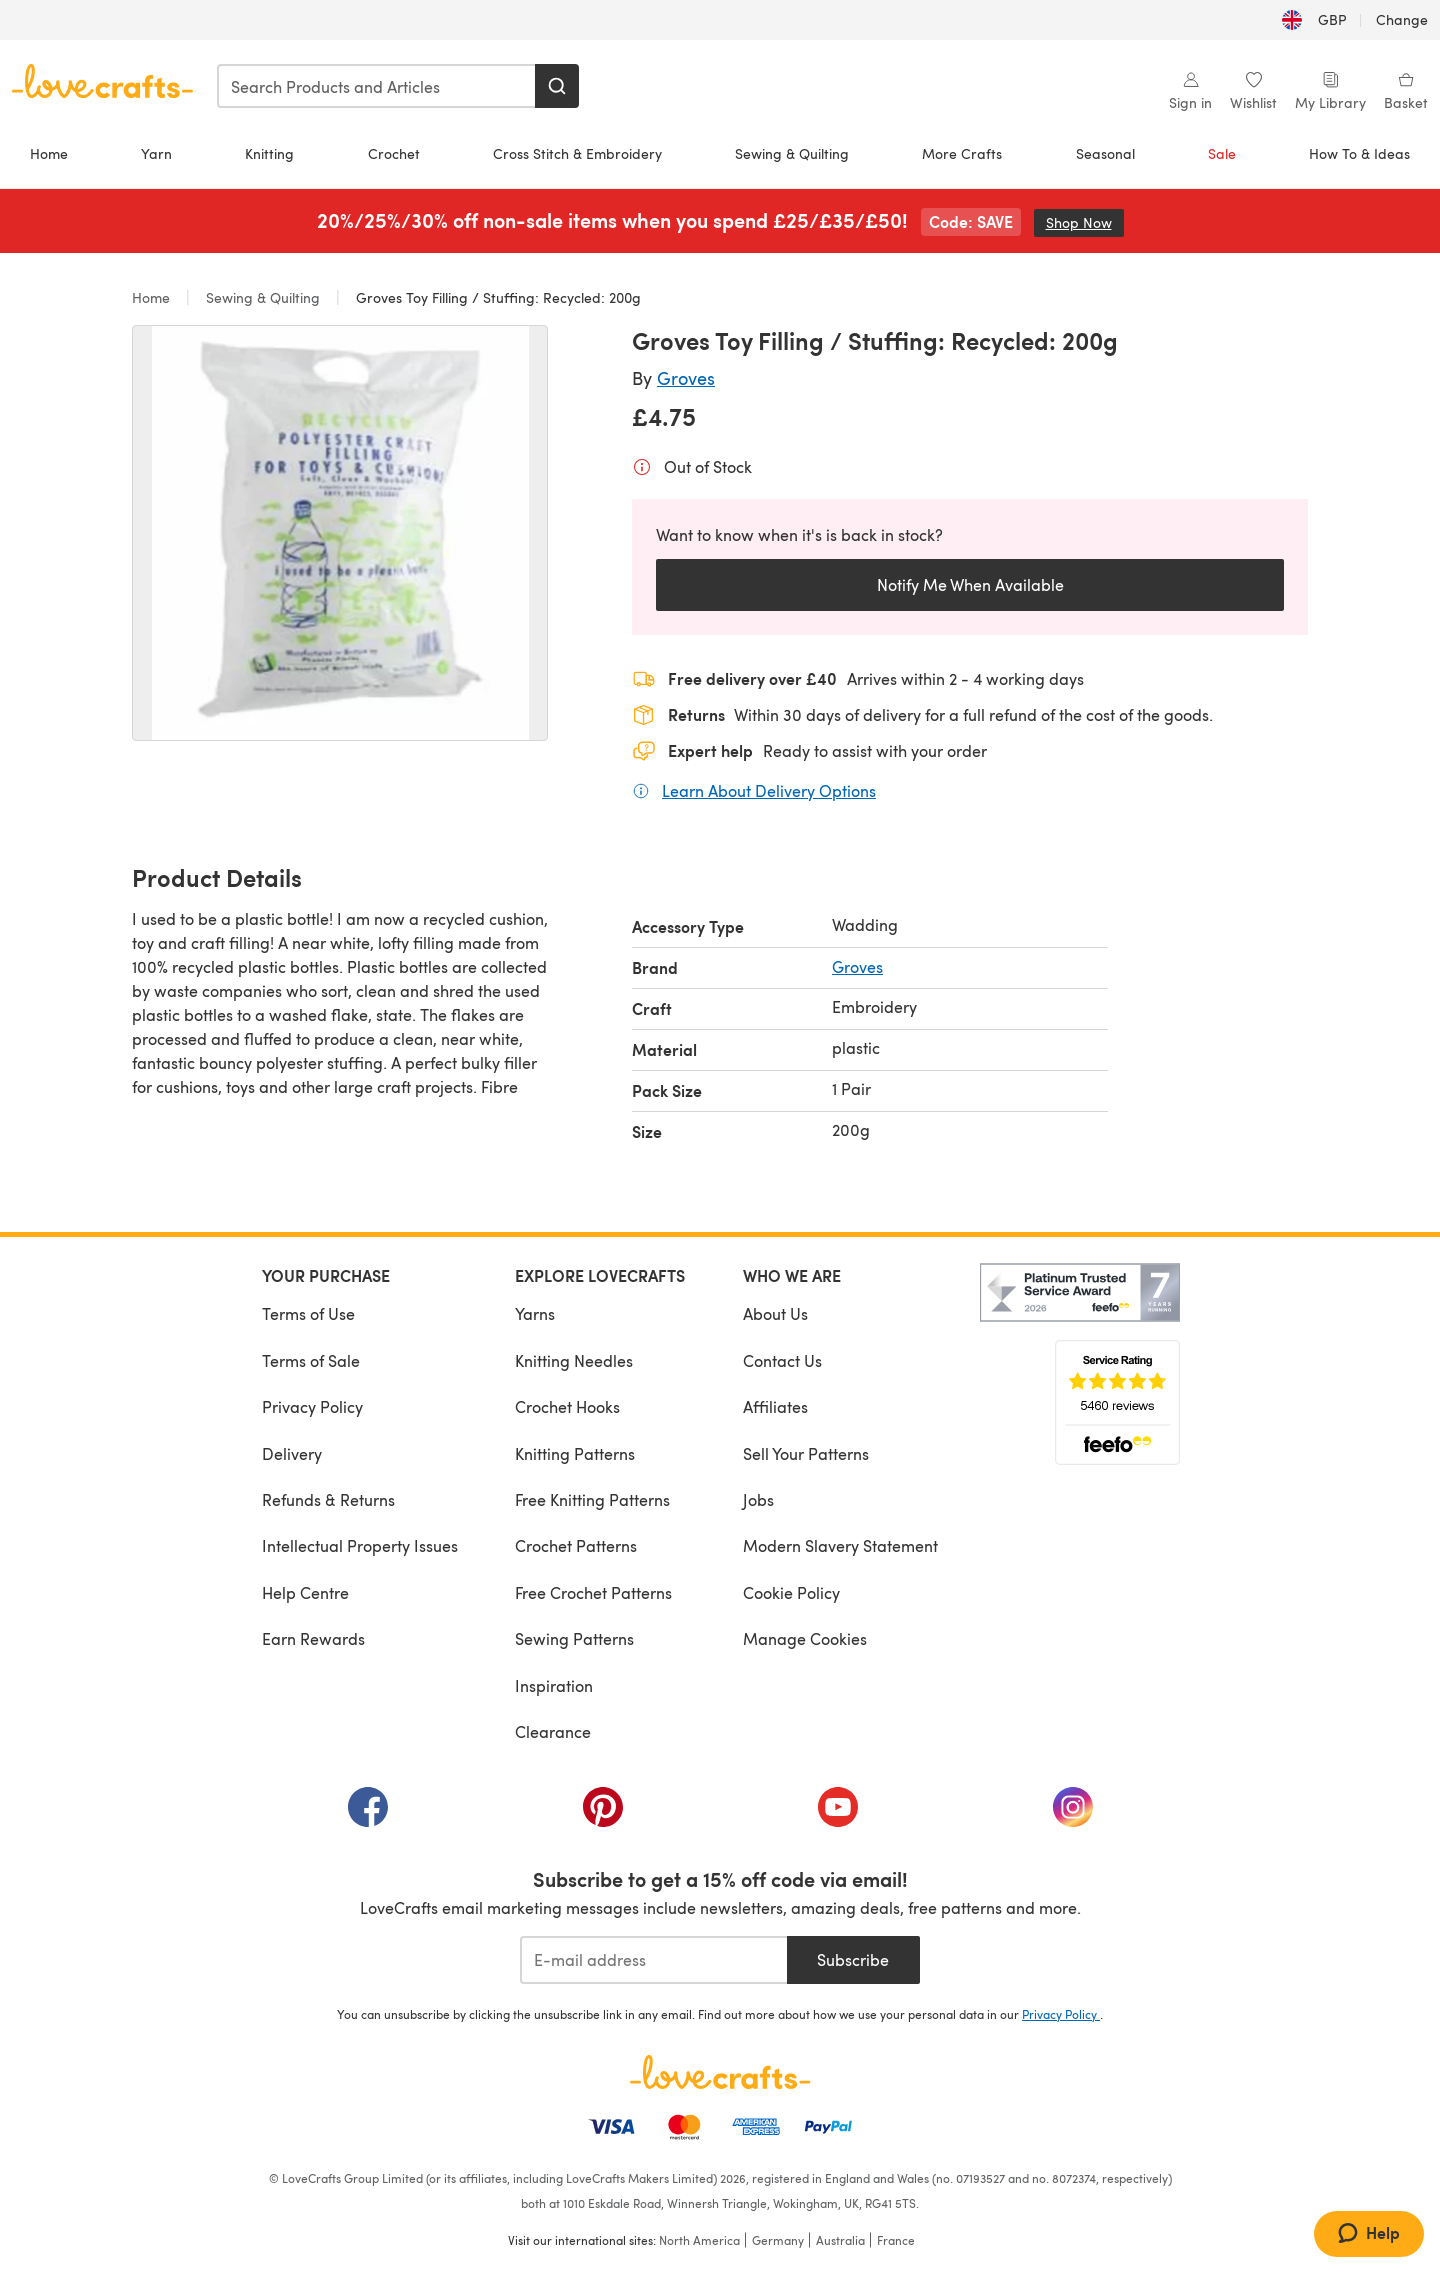 This screenshot has width=1440, height=2273. What do you see at coordinates (313, 1638) in the screenshot?
I see `Earn Rewards` at bounding box center [313, 1638].